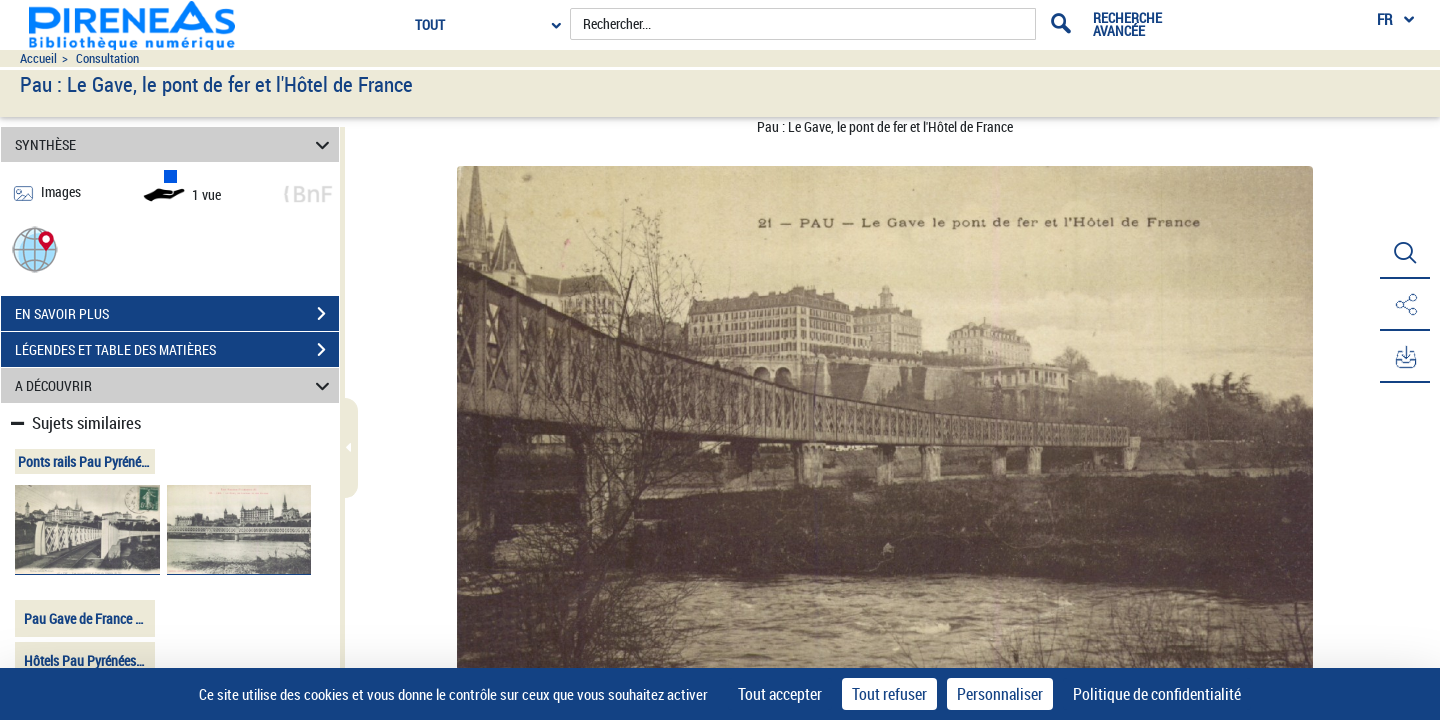  Describe the element at coordinates (175, 144) in the screenshot. I see `SYNTHÈSE` at that location.